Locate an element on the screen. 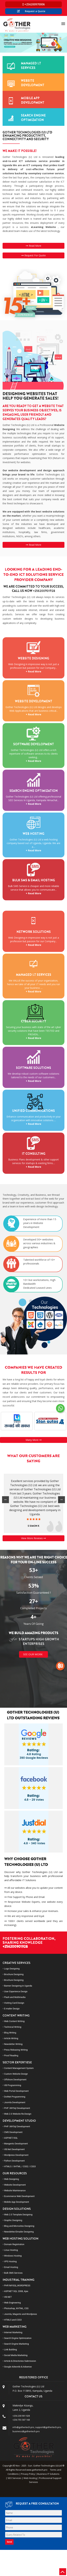  Web Hosting is located at coordinates (30, 2478).